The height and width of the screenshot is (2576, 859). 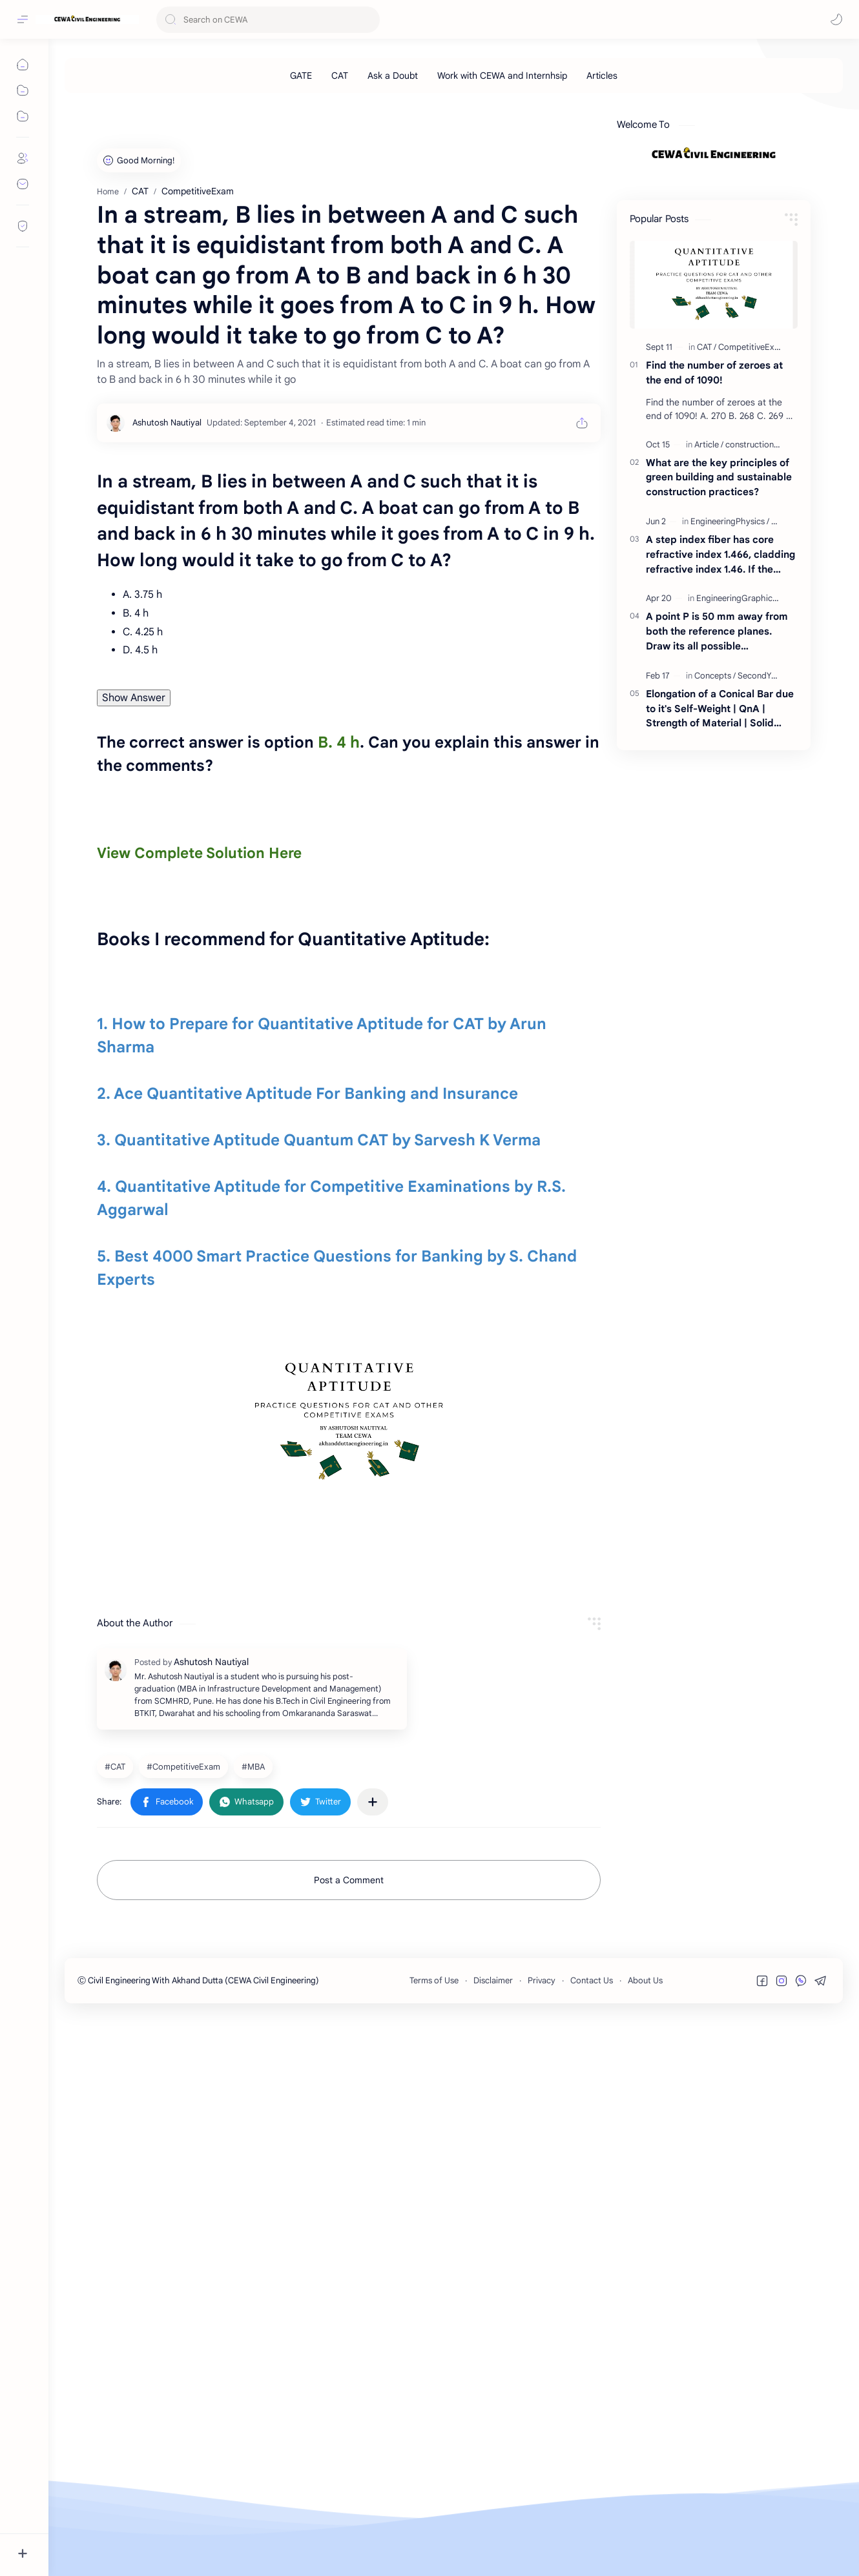 I want to click on Contact Us, so click(x=591, y=2540).